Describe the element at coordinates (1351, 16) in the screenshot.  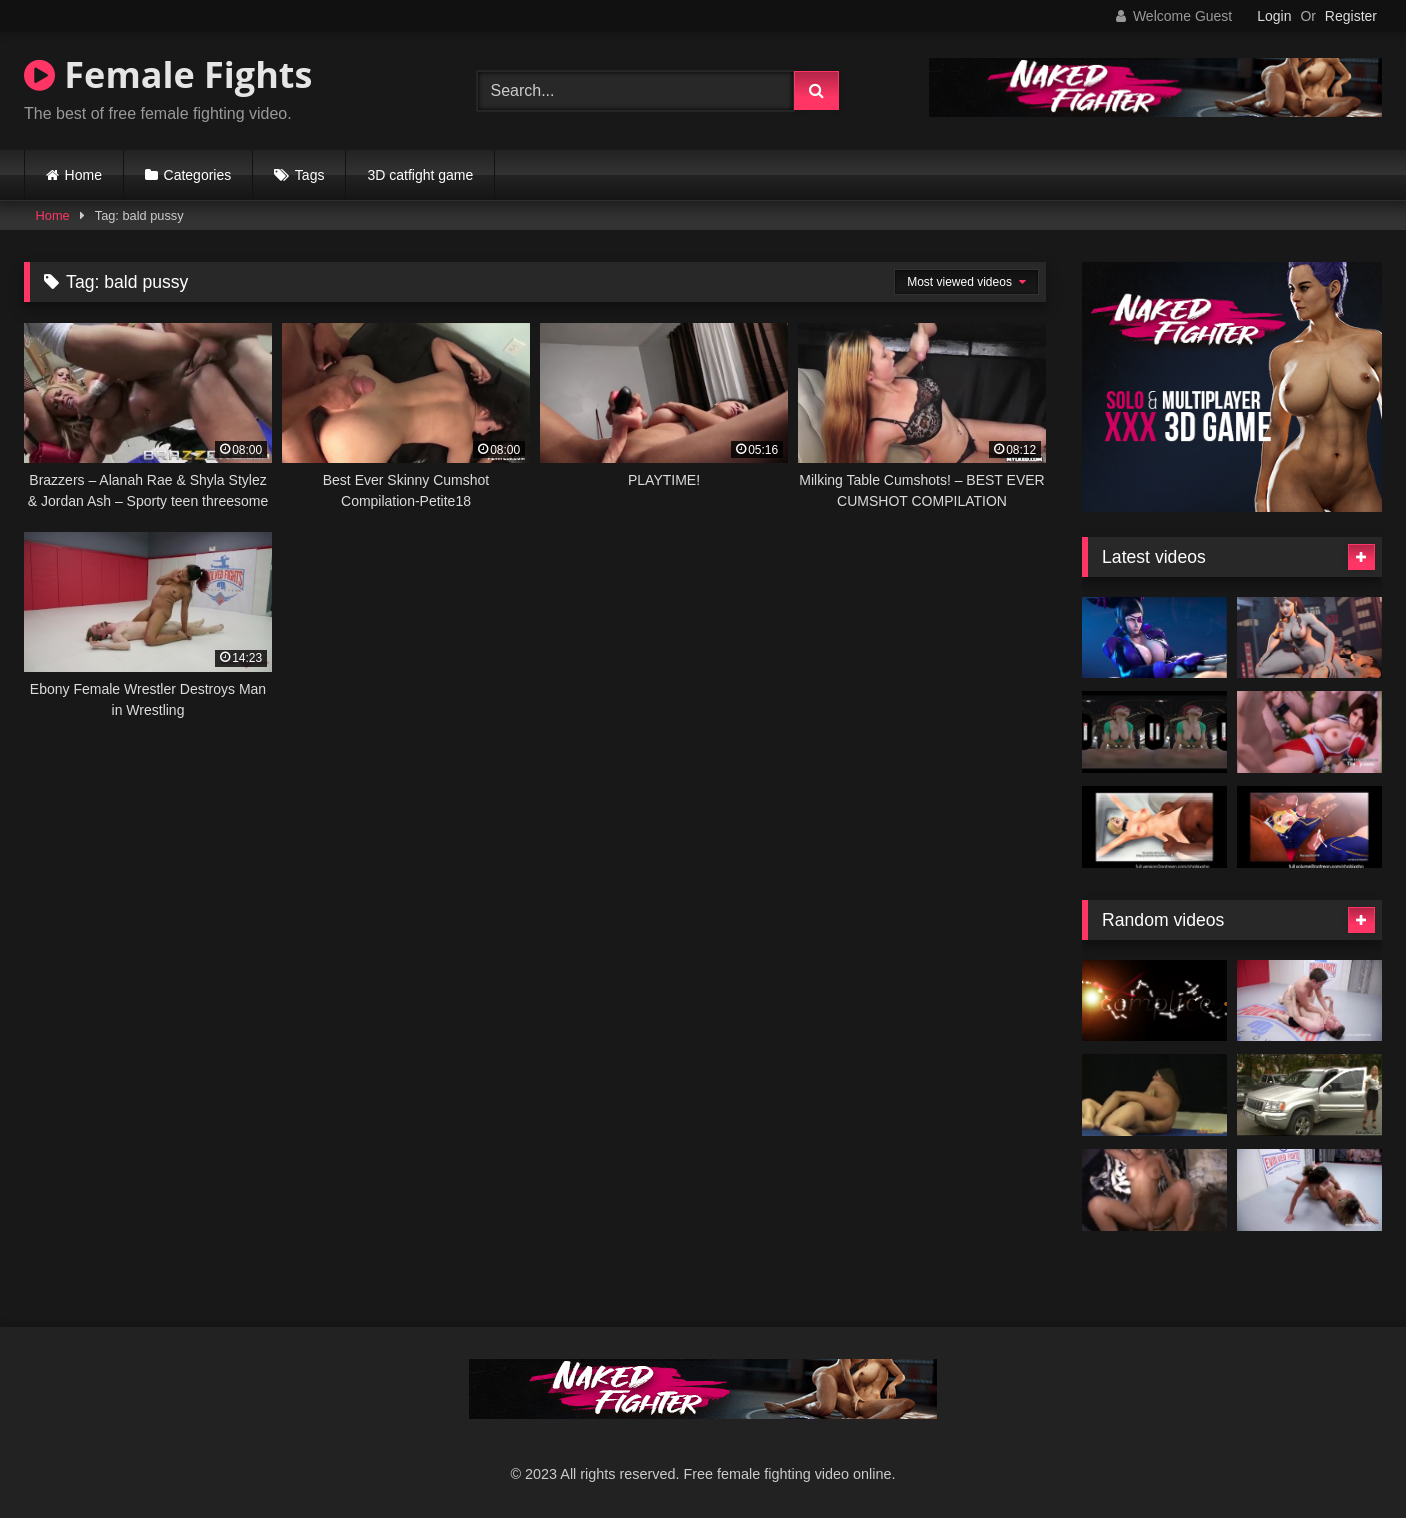
I see `Register` at that location.